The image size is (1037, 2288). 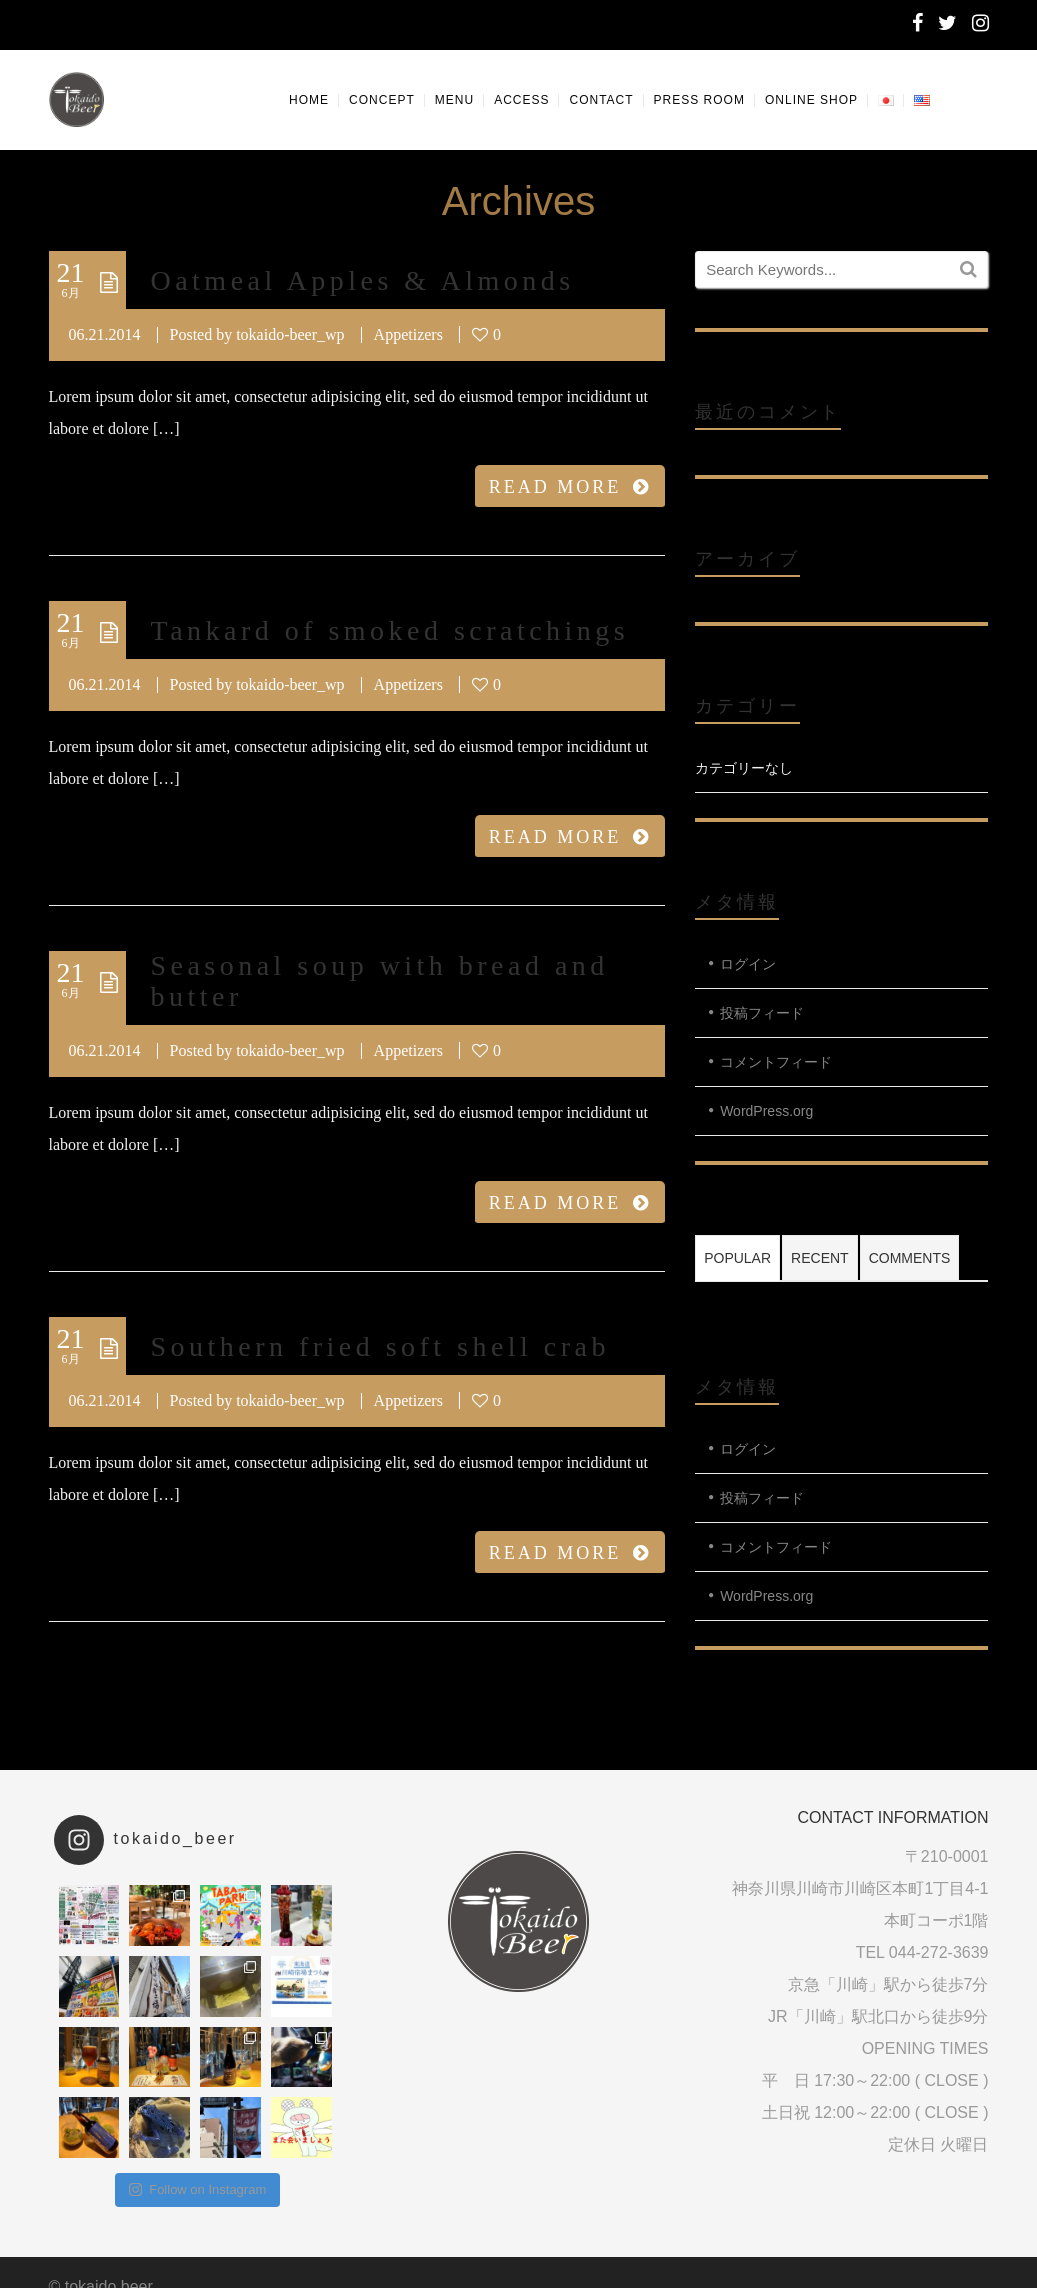 What do you see at coordinates (939, 1952) in the screenshot?
I see `044-272-3639` at bounding box center [939, 1952].